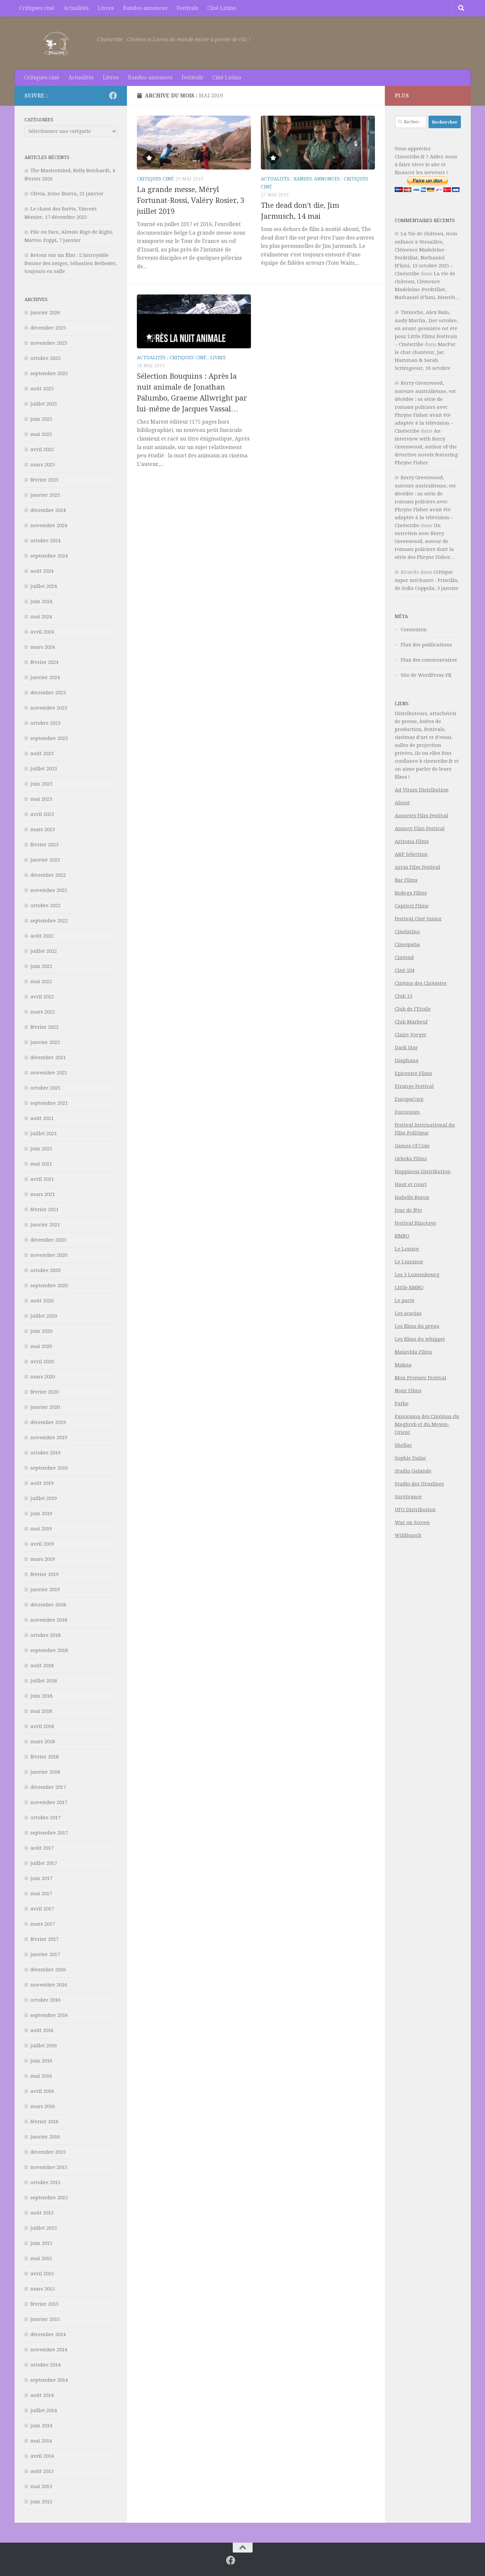 The height and width of the screenshot is (2576, 485). What do you see at coordinates (41, 434) in the screenshot?
I see `mai 2025` at bounding box center [41, 434].